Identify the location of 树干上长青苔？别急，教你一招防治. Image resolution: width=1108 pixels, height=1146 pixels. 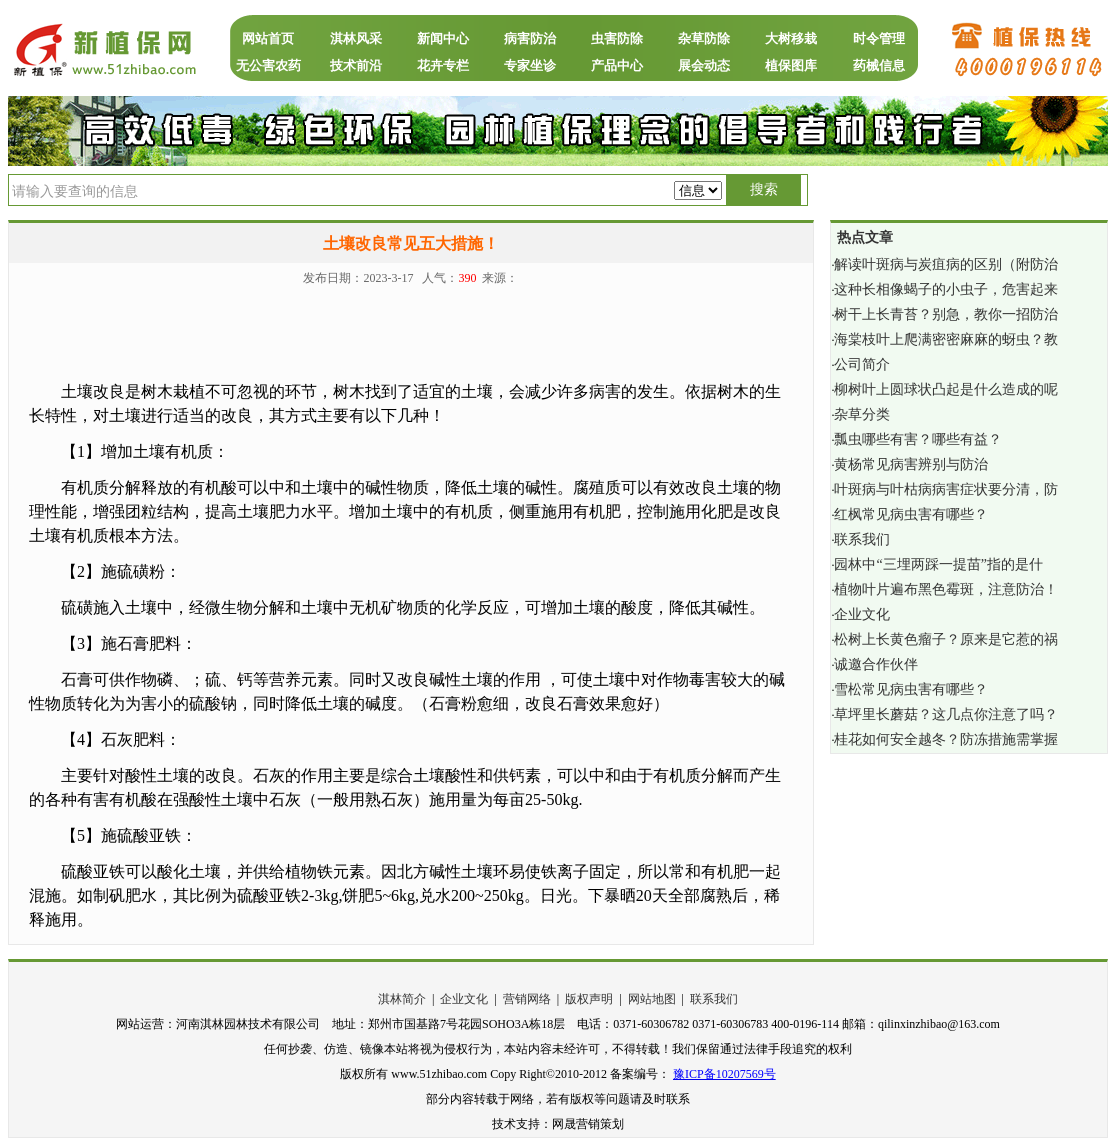
(946, 314).